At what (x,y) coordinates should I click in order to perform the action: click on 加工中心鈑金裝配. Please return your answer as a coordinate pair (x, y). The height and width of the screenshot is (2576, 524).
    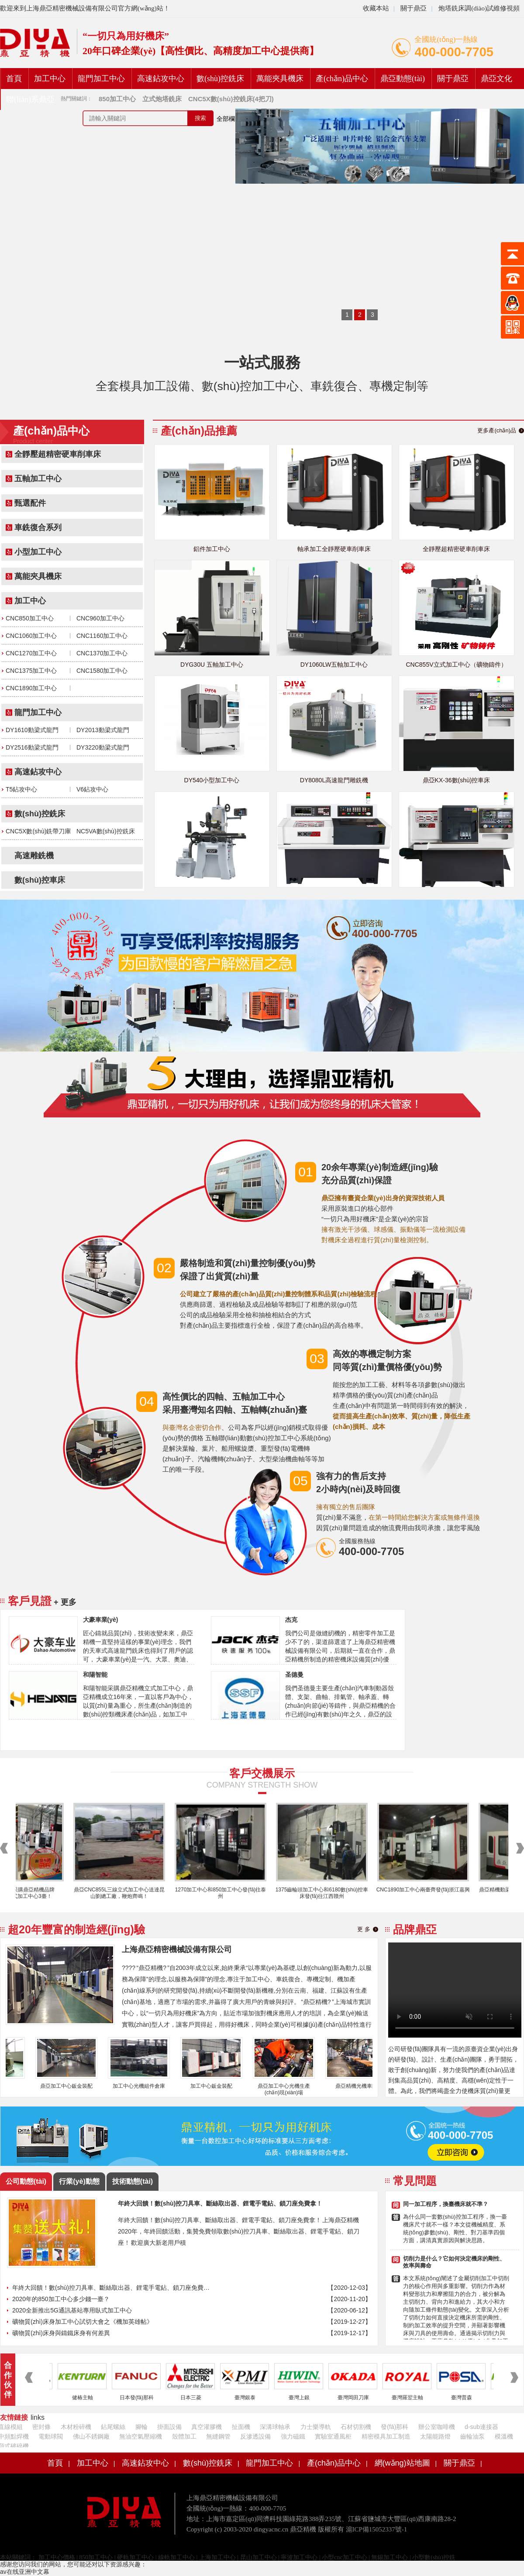
    Looking at the image, I should click on (217, 2086).